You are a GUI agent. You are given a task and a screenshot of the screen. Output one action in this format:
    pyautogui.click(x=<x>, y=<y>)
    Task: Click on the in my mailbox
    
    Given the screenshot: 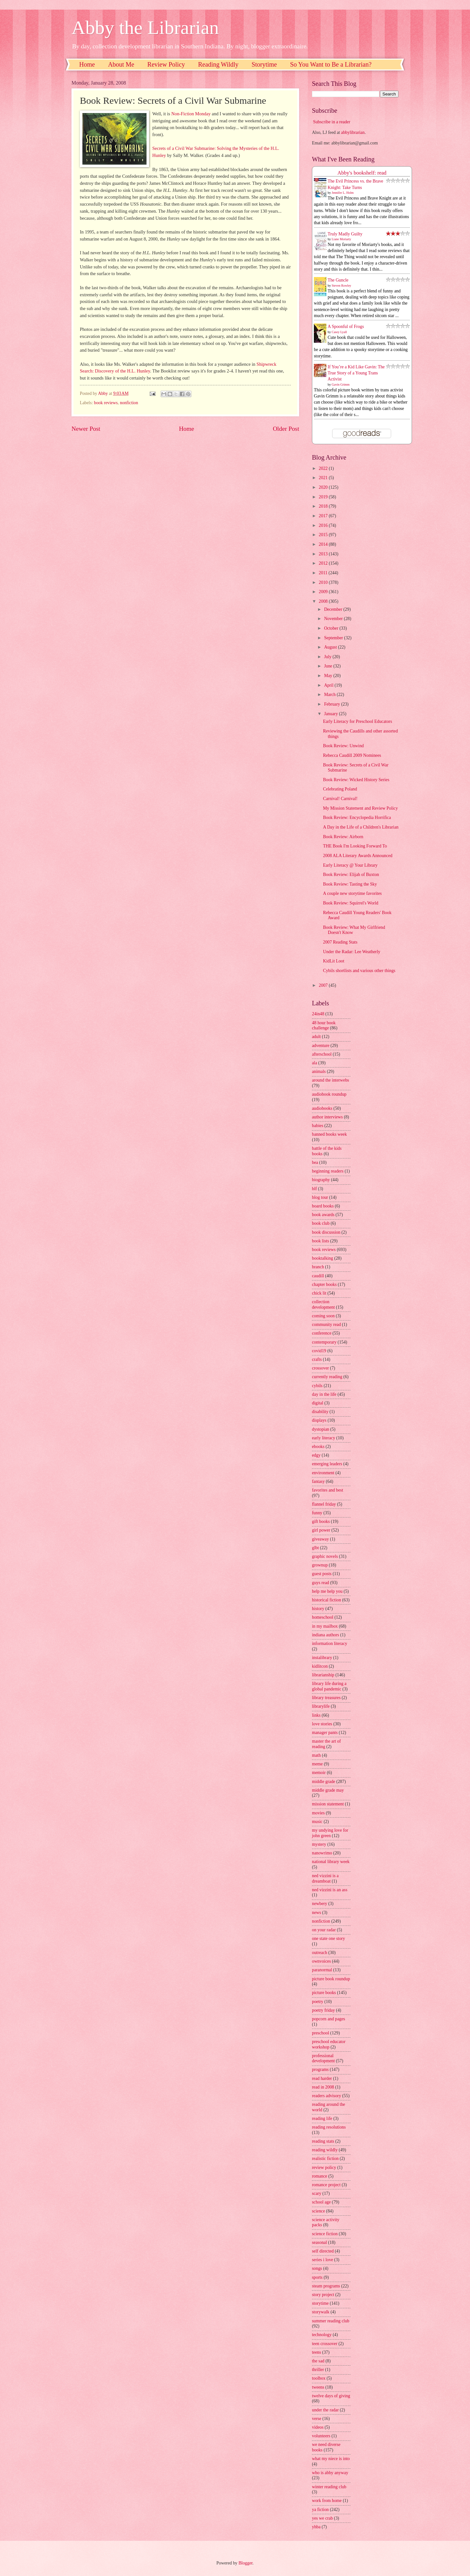 What is the action you would take?
    pyautogui.click(x=325, y=1626)
    